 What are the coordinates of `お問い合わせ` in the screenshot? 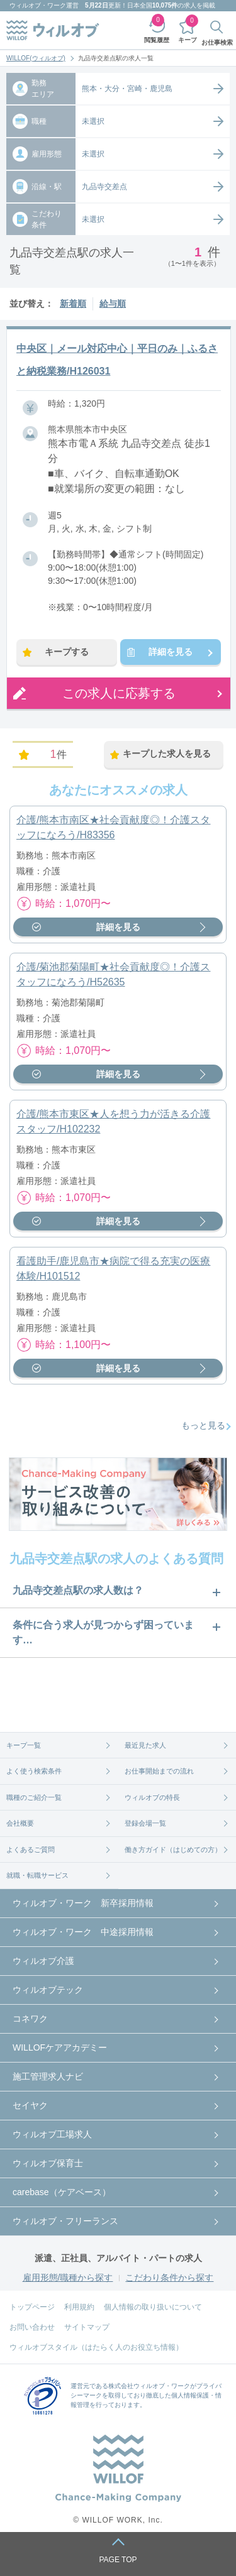 It's located at (32, 2327).